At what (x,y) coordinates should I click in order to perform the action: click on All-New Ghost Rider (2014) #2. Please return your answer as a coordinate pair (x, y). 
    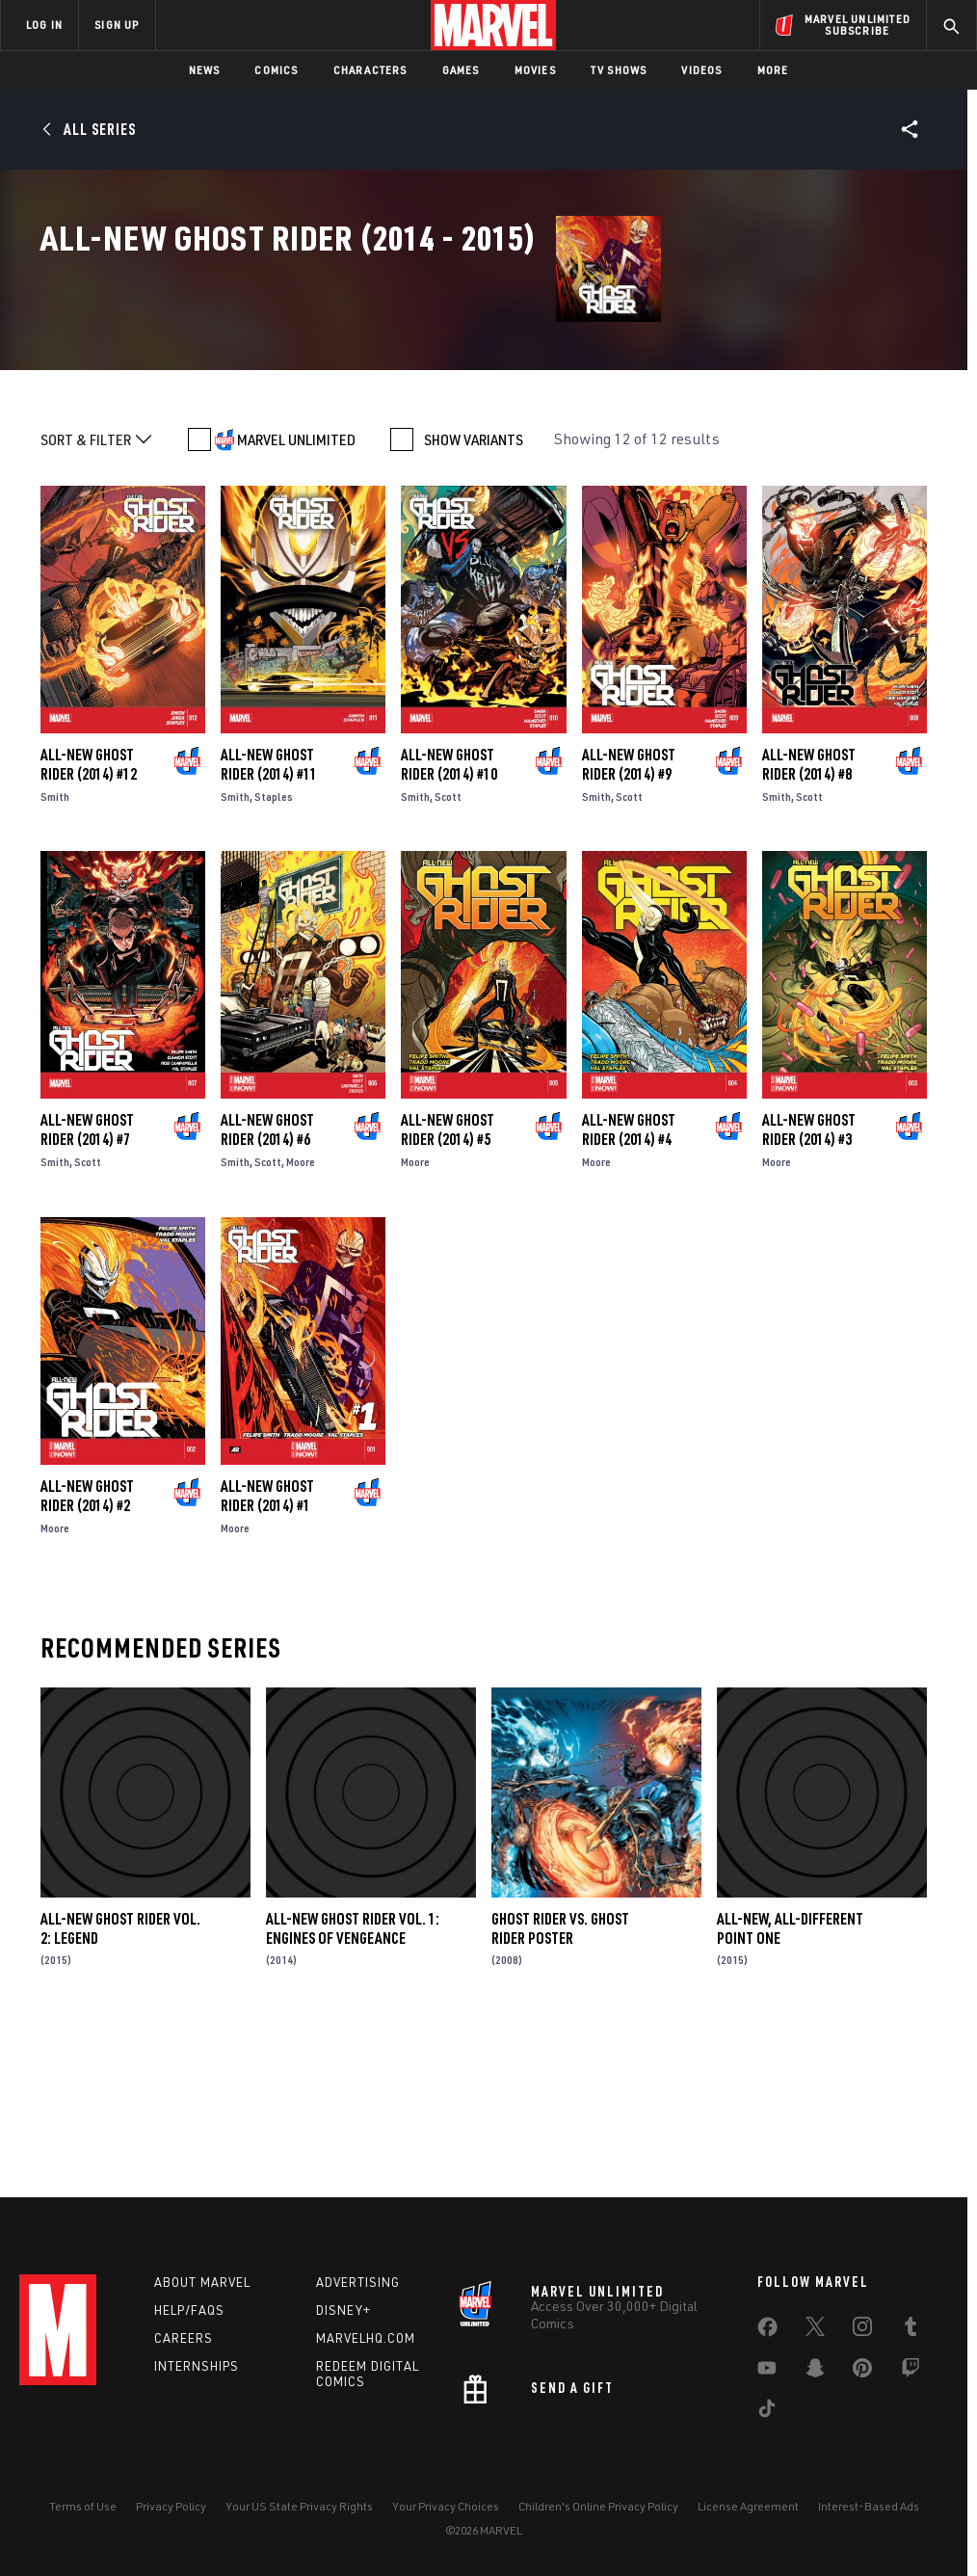
    Looking at the image, I should click on (87, 1650).